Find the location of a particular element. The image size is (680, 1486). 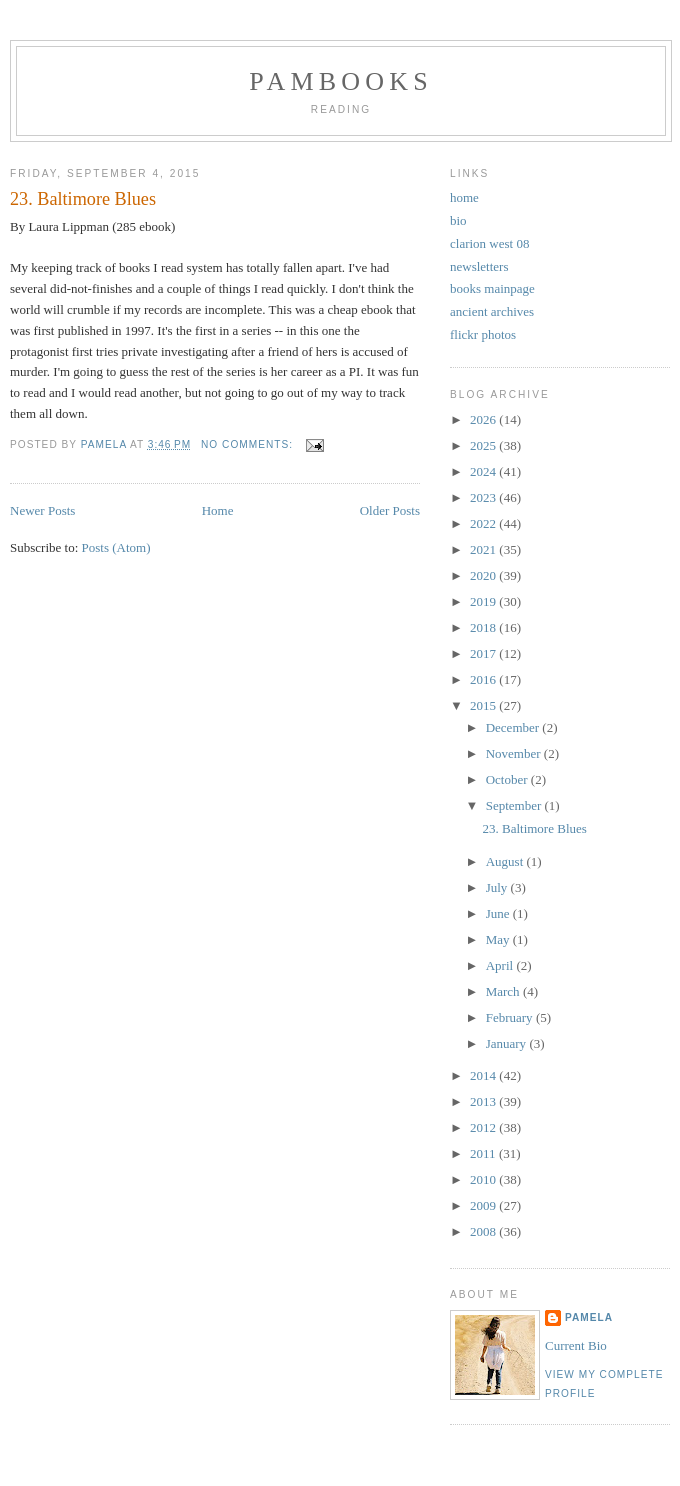

Posts (Atom) is located at coordinates (116, 547).